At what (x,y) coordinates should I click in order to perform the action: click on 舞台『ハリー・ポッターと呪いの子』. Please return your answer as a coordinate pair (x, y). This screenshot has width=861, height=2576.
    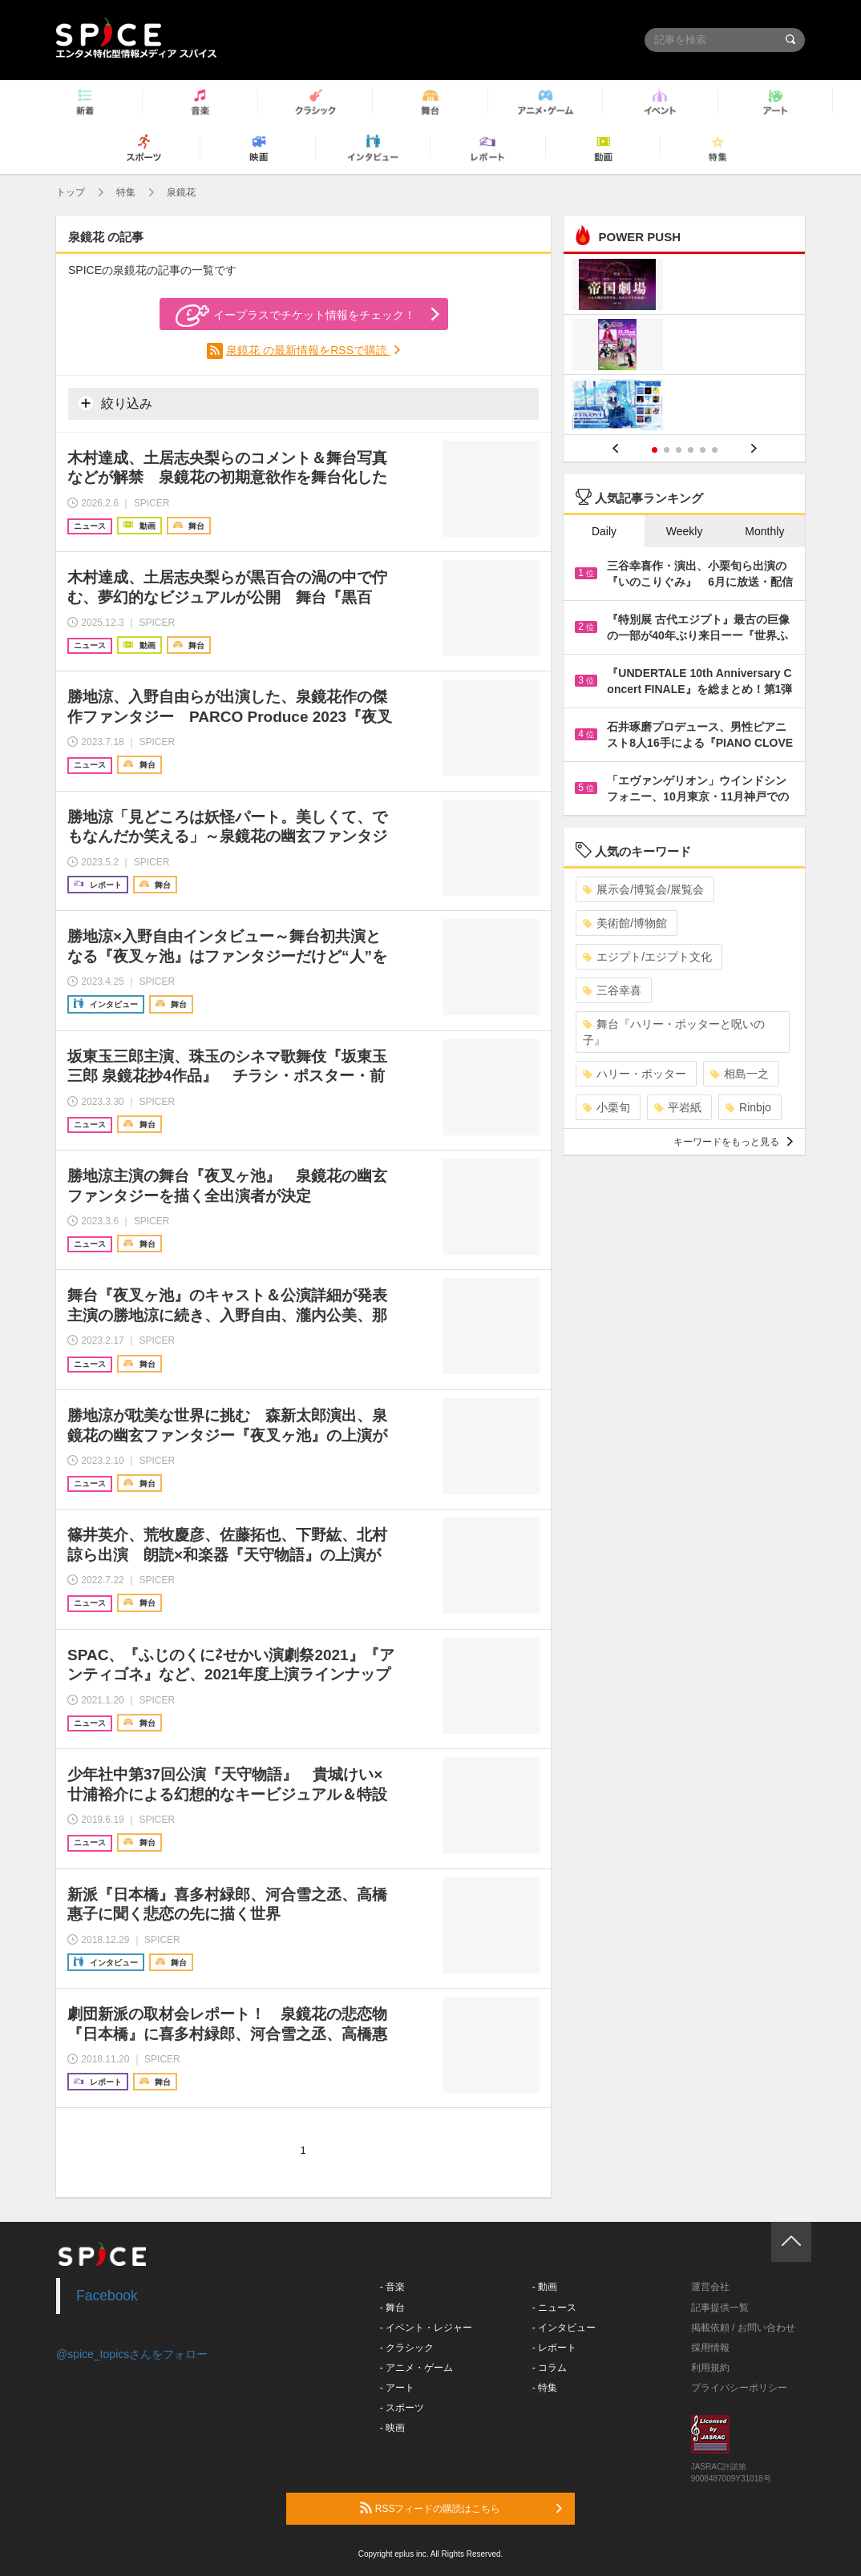
    Looking at the image, I should click on (674, 1032).